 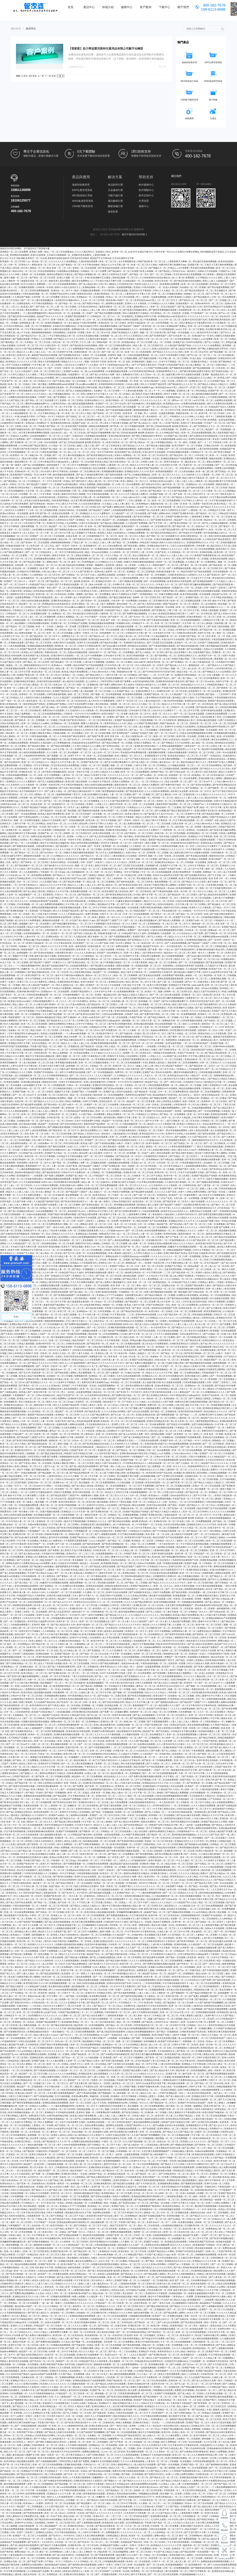 What do you see at coordinates (195, 1676) in the screenshot?
I see `久久久久久久极品内射` at bounding box center [195, 1676].